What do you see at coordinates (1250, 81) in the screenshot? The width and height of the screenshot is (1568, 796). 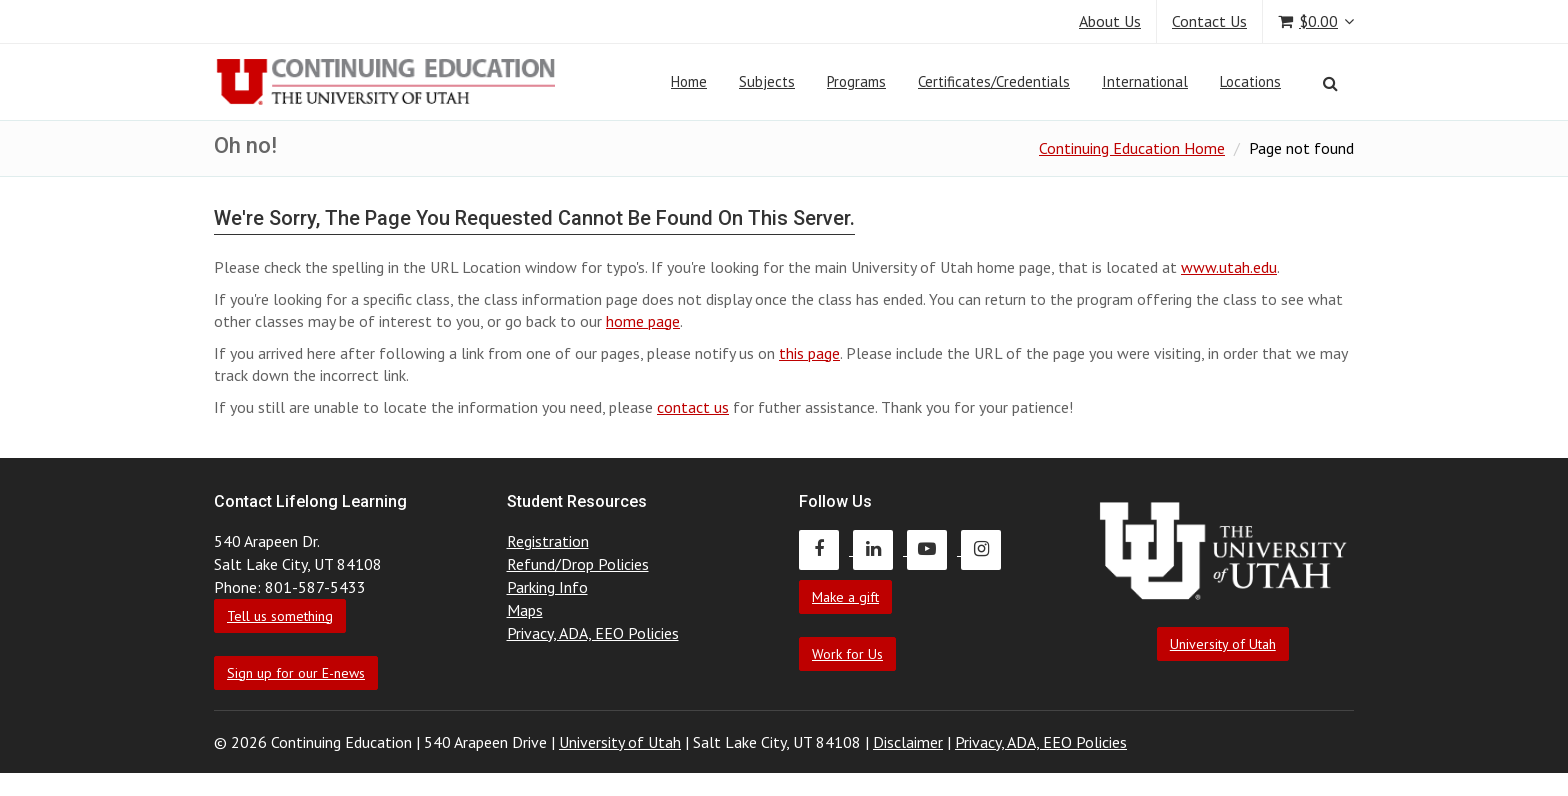 I see `Locations` at bounding box center [1250, 81].